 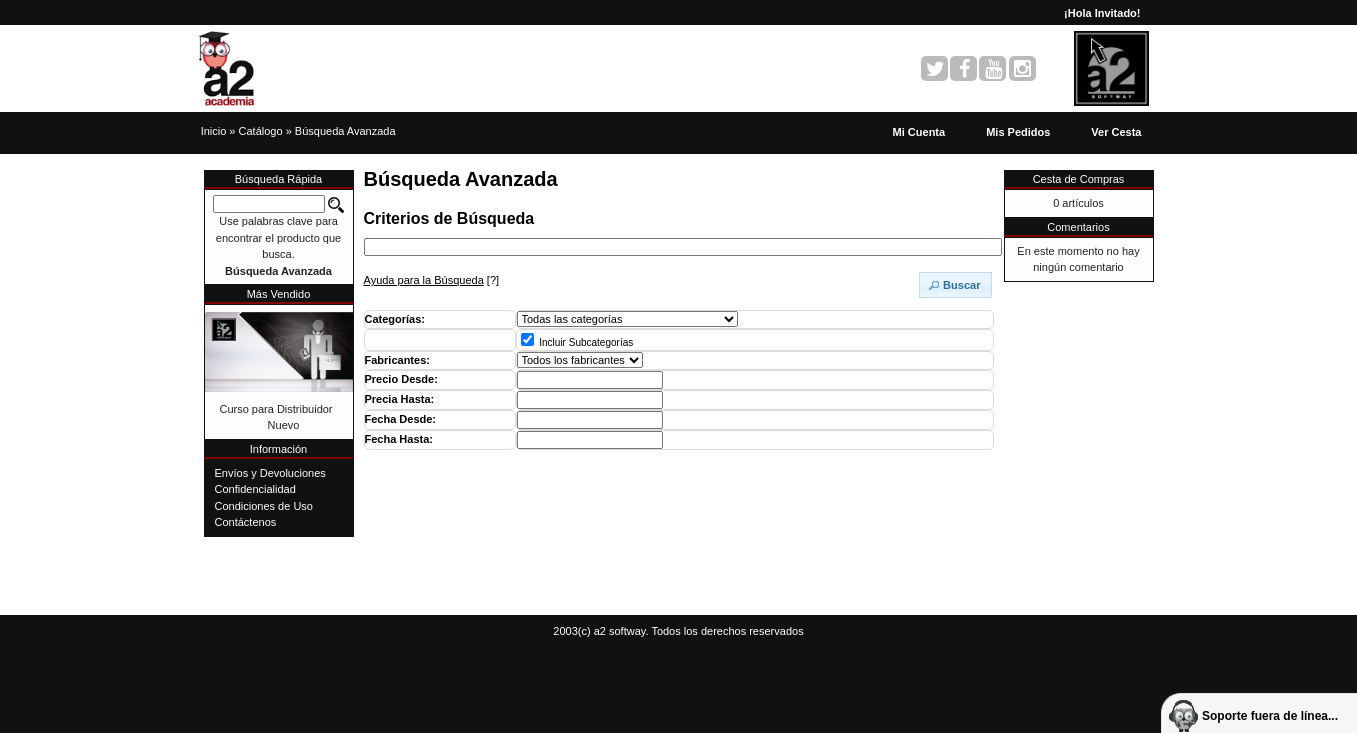 What do you see at coordinates (270, 473) in the screenshot?
I see `Envíos y Devoluciones` at bounding box center [270, 473].